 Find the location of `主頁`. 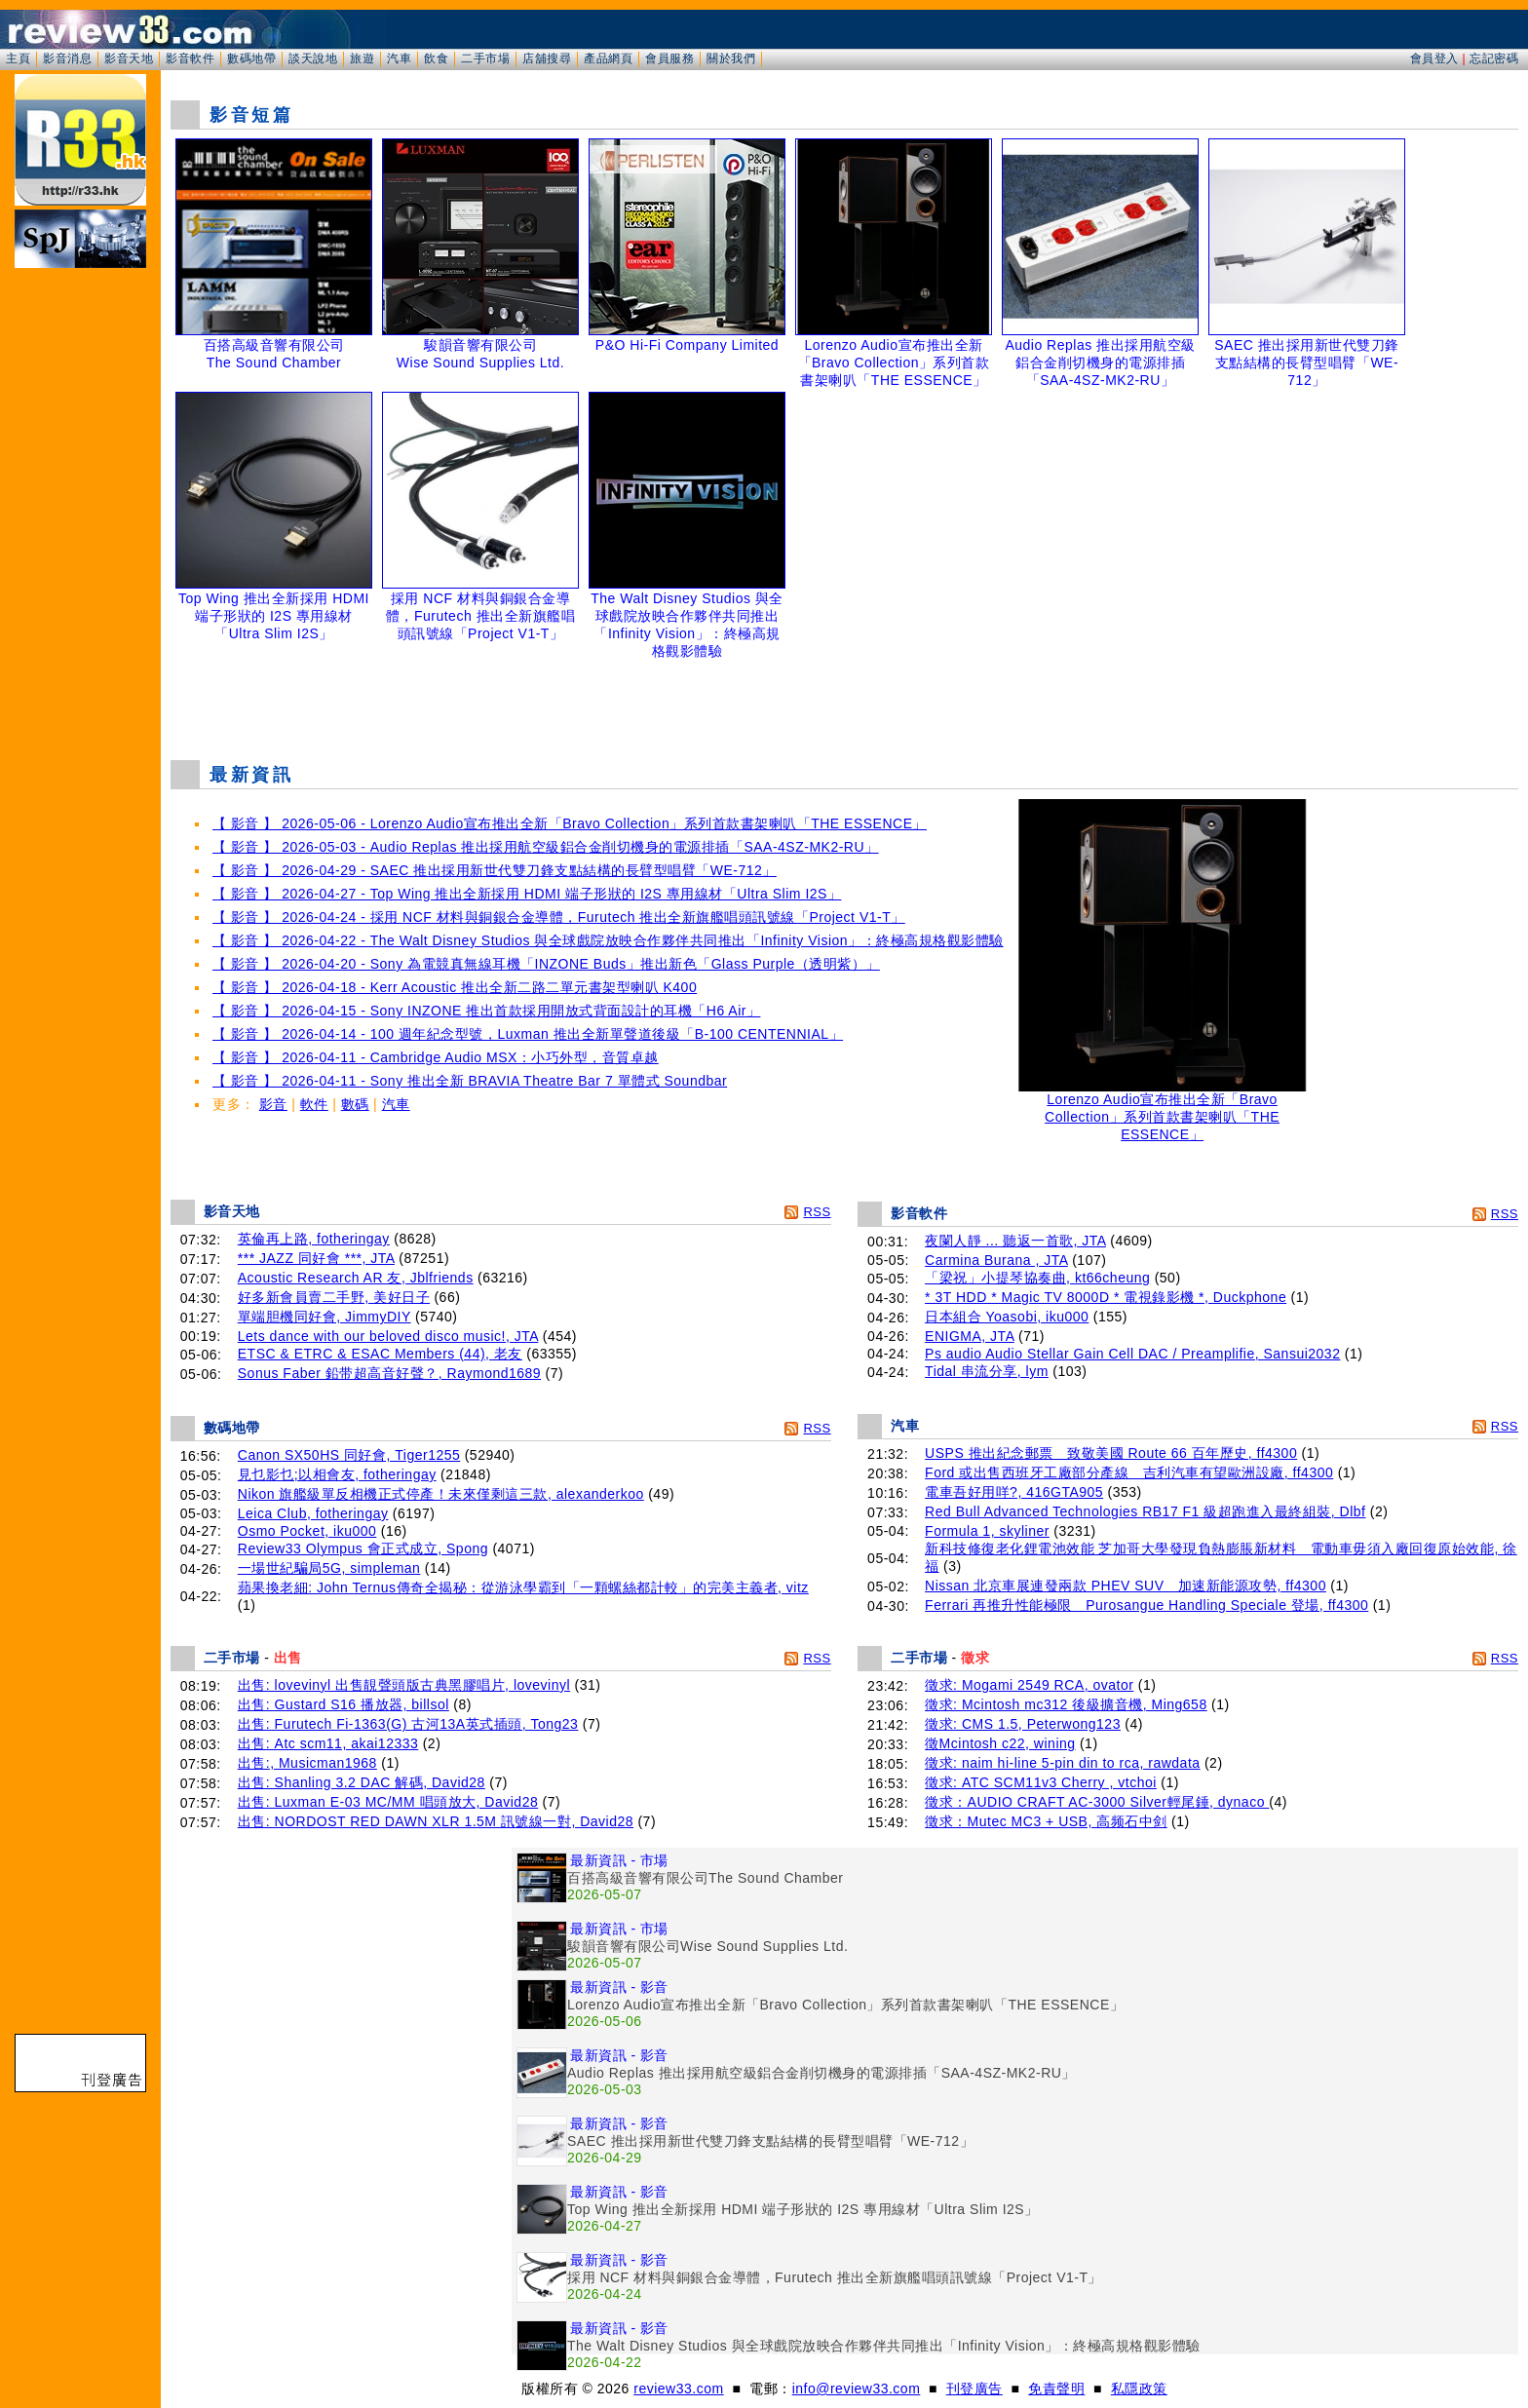

主頁 is located at coordinates (18, 58).